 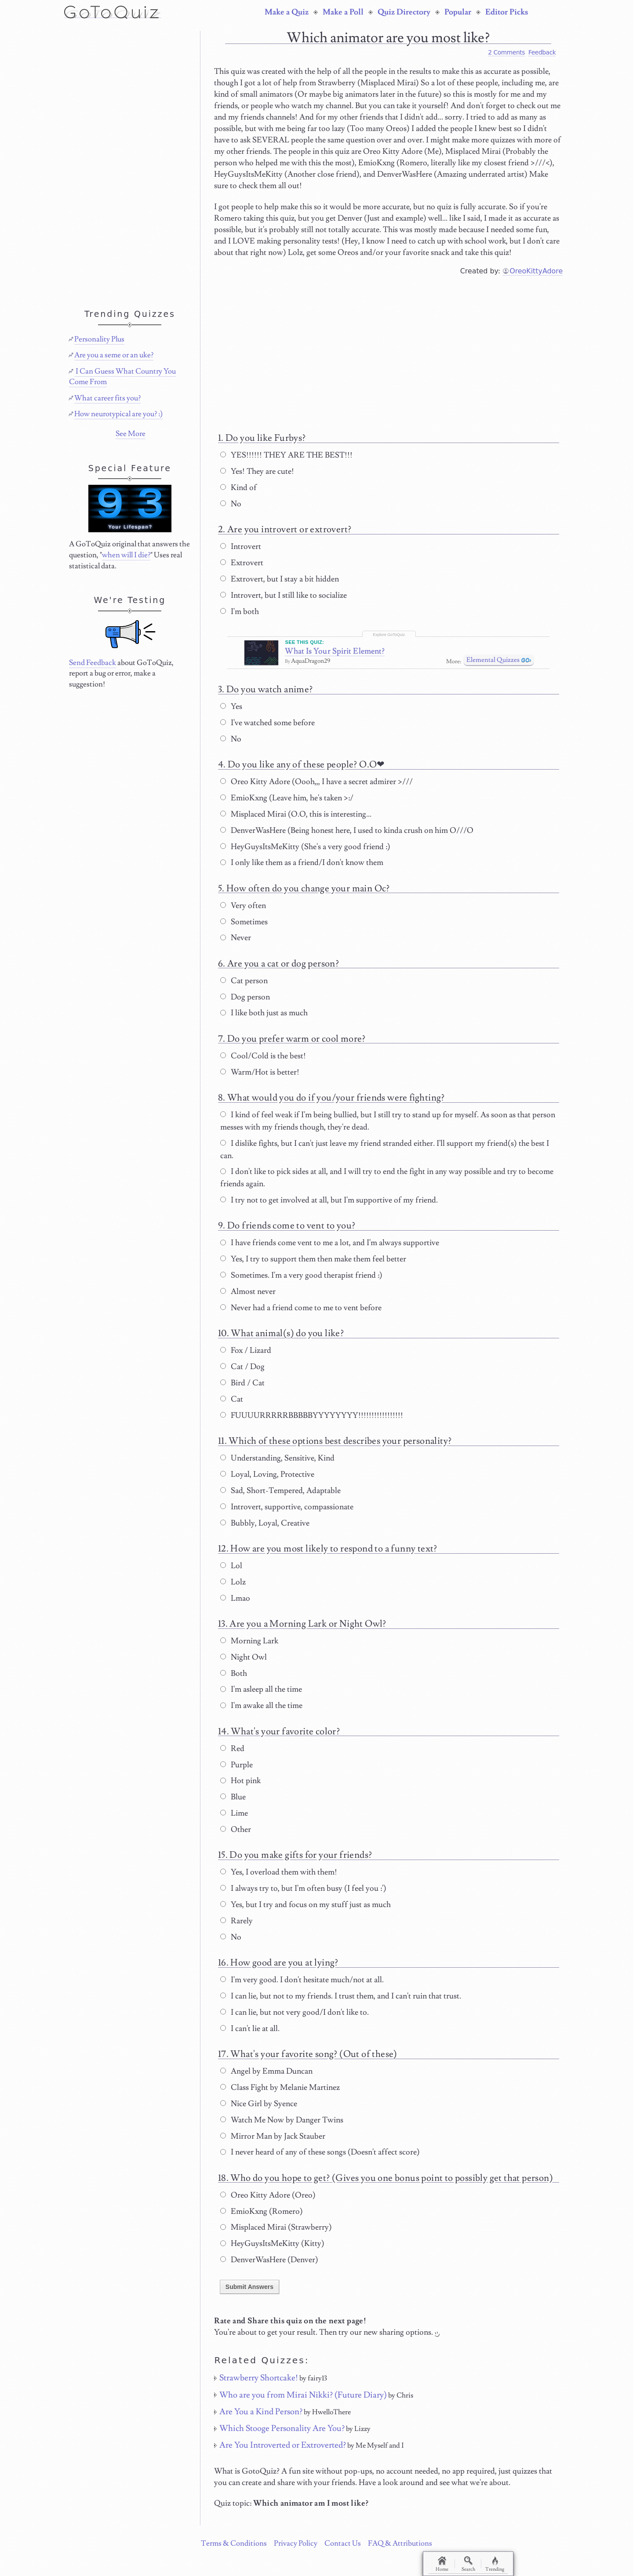 I want to click on Lolz, so click(x=233, y=1582).